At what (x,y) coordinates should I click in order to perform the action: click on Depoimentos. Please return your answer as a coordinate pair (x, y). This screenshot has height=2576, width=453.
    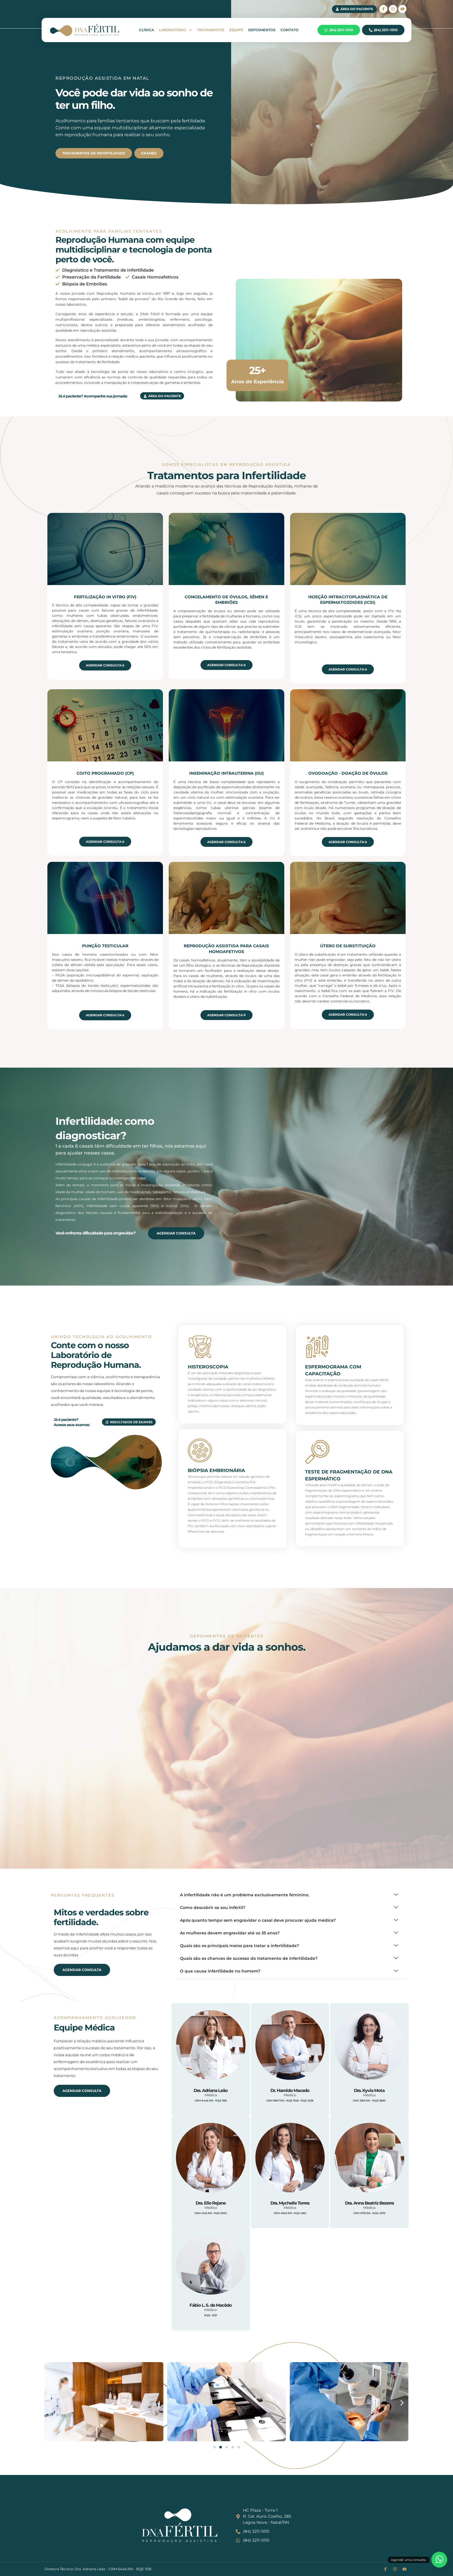
    Looking at the image, I should click on (262, 30).